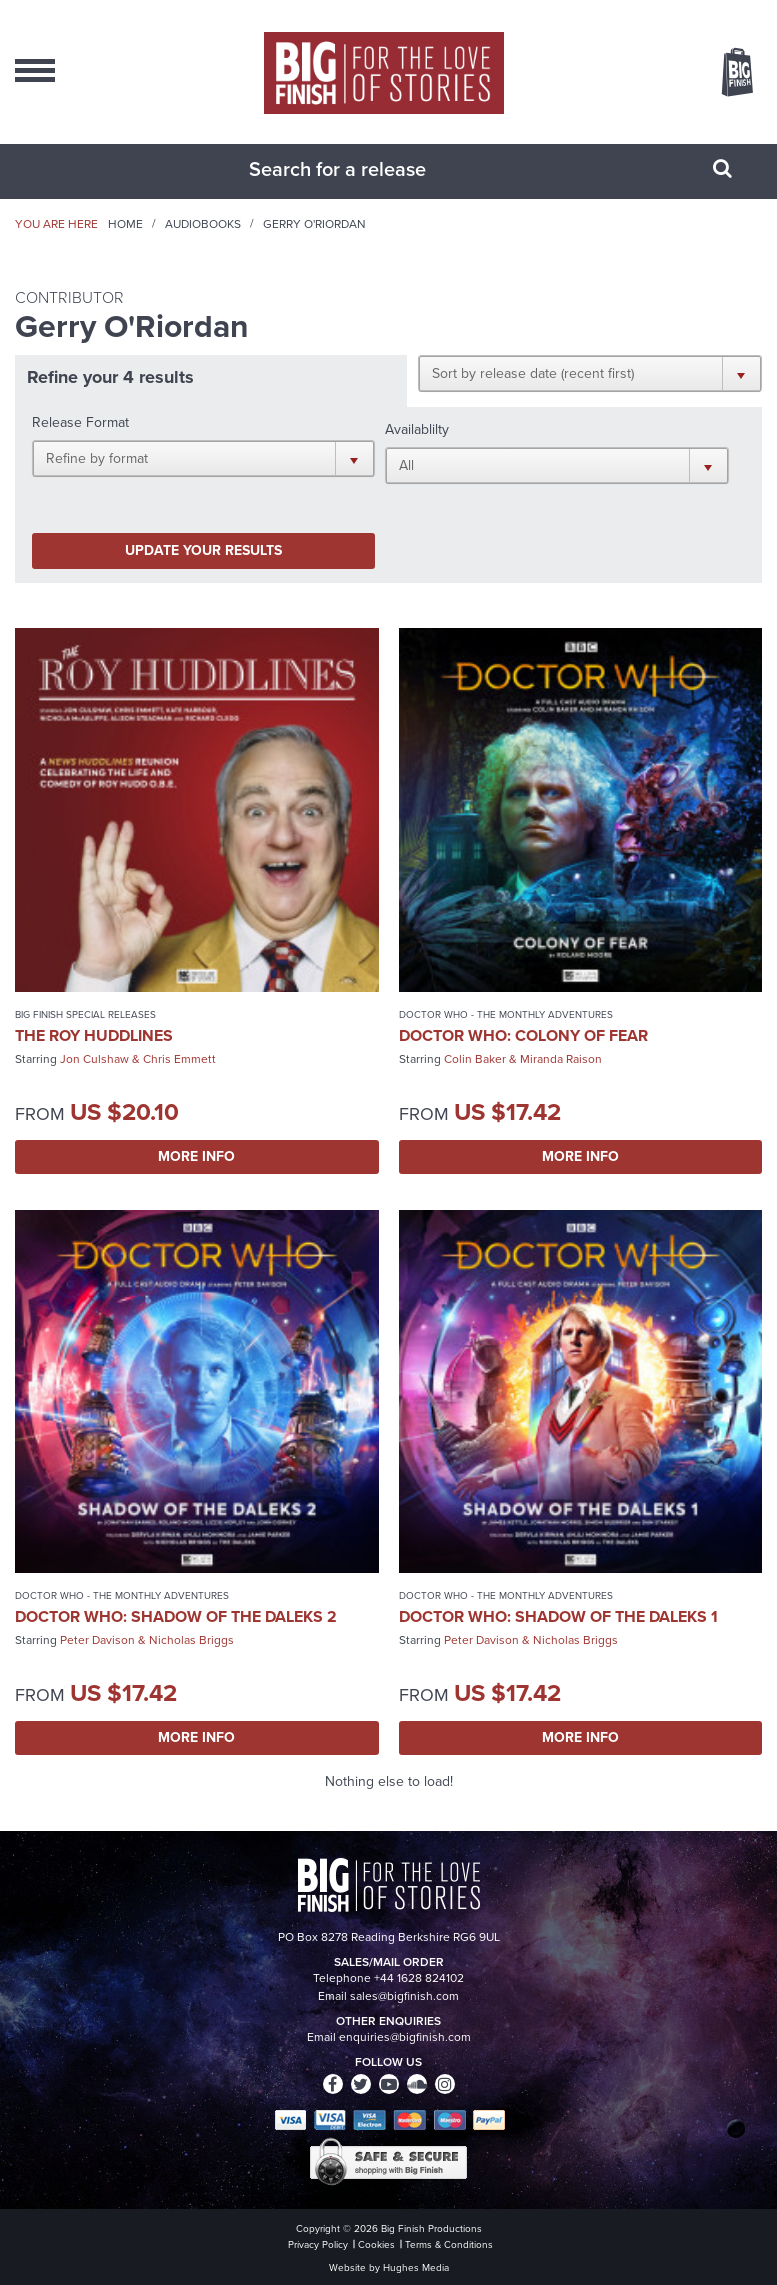 This screenshot has width=777, height=2285. Describe the element at coordinates (85, 1014) in the screenshot. I see `Big Finish Special Releases` at that location.